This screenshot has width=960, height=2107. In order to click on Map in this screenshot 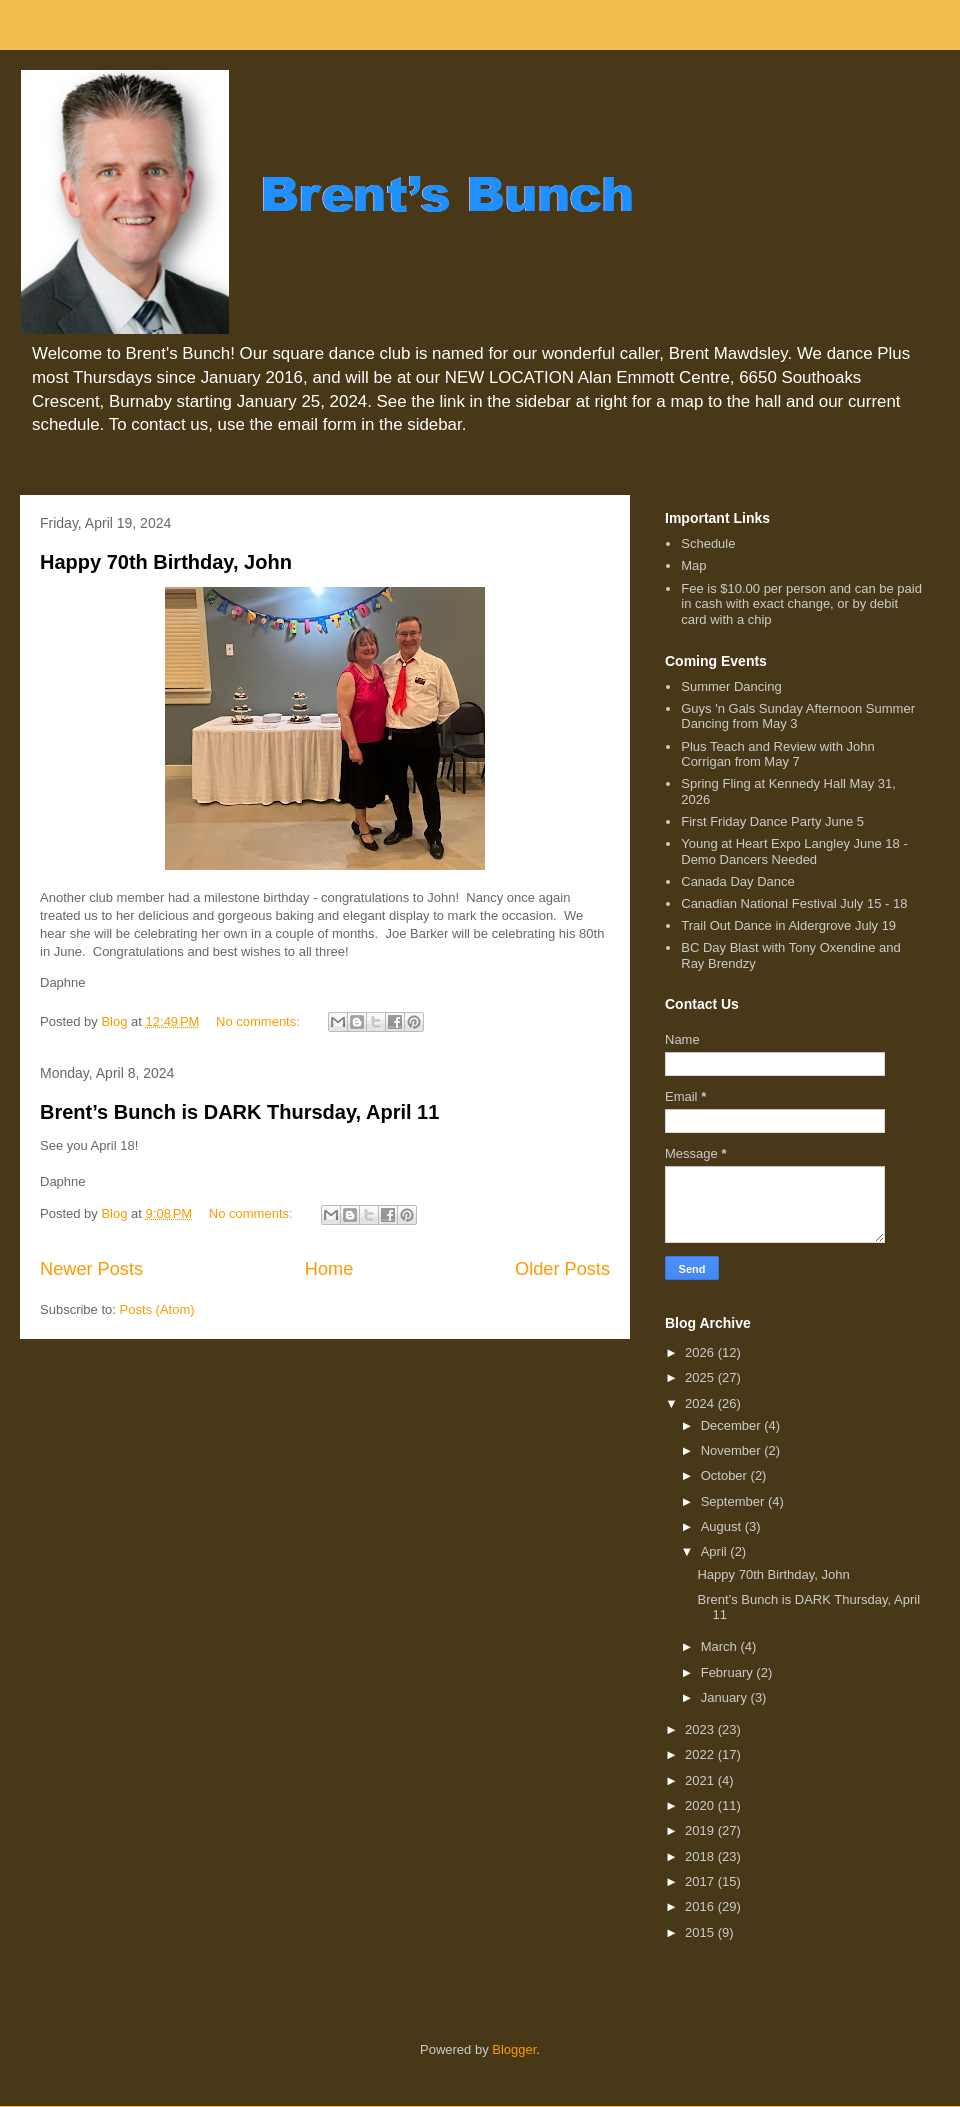, I will do `click(693, 565)`.